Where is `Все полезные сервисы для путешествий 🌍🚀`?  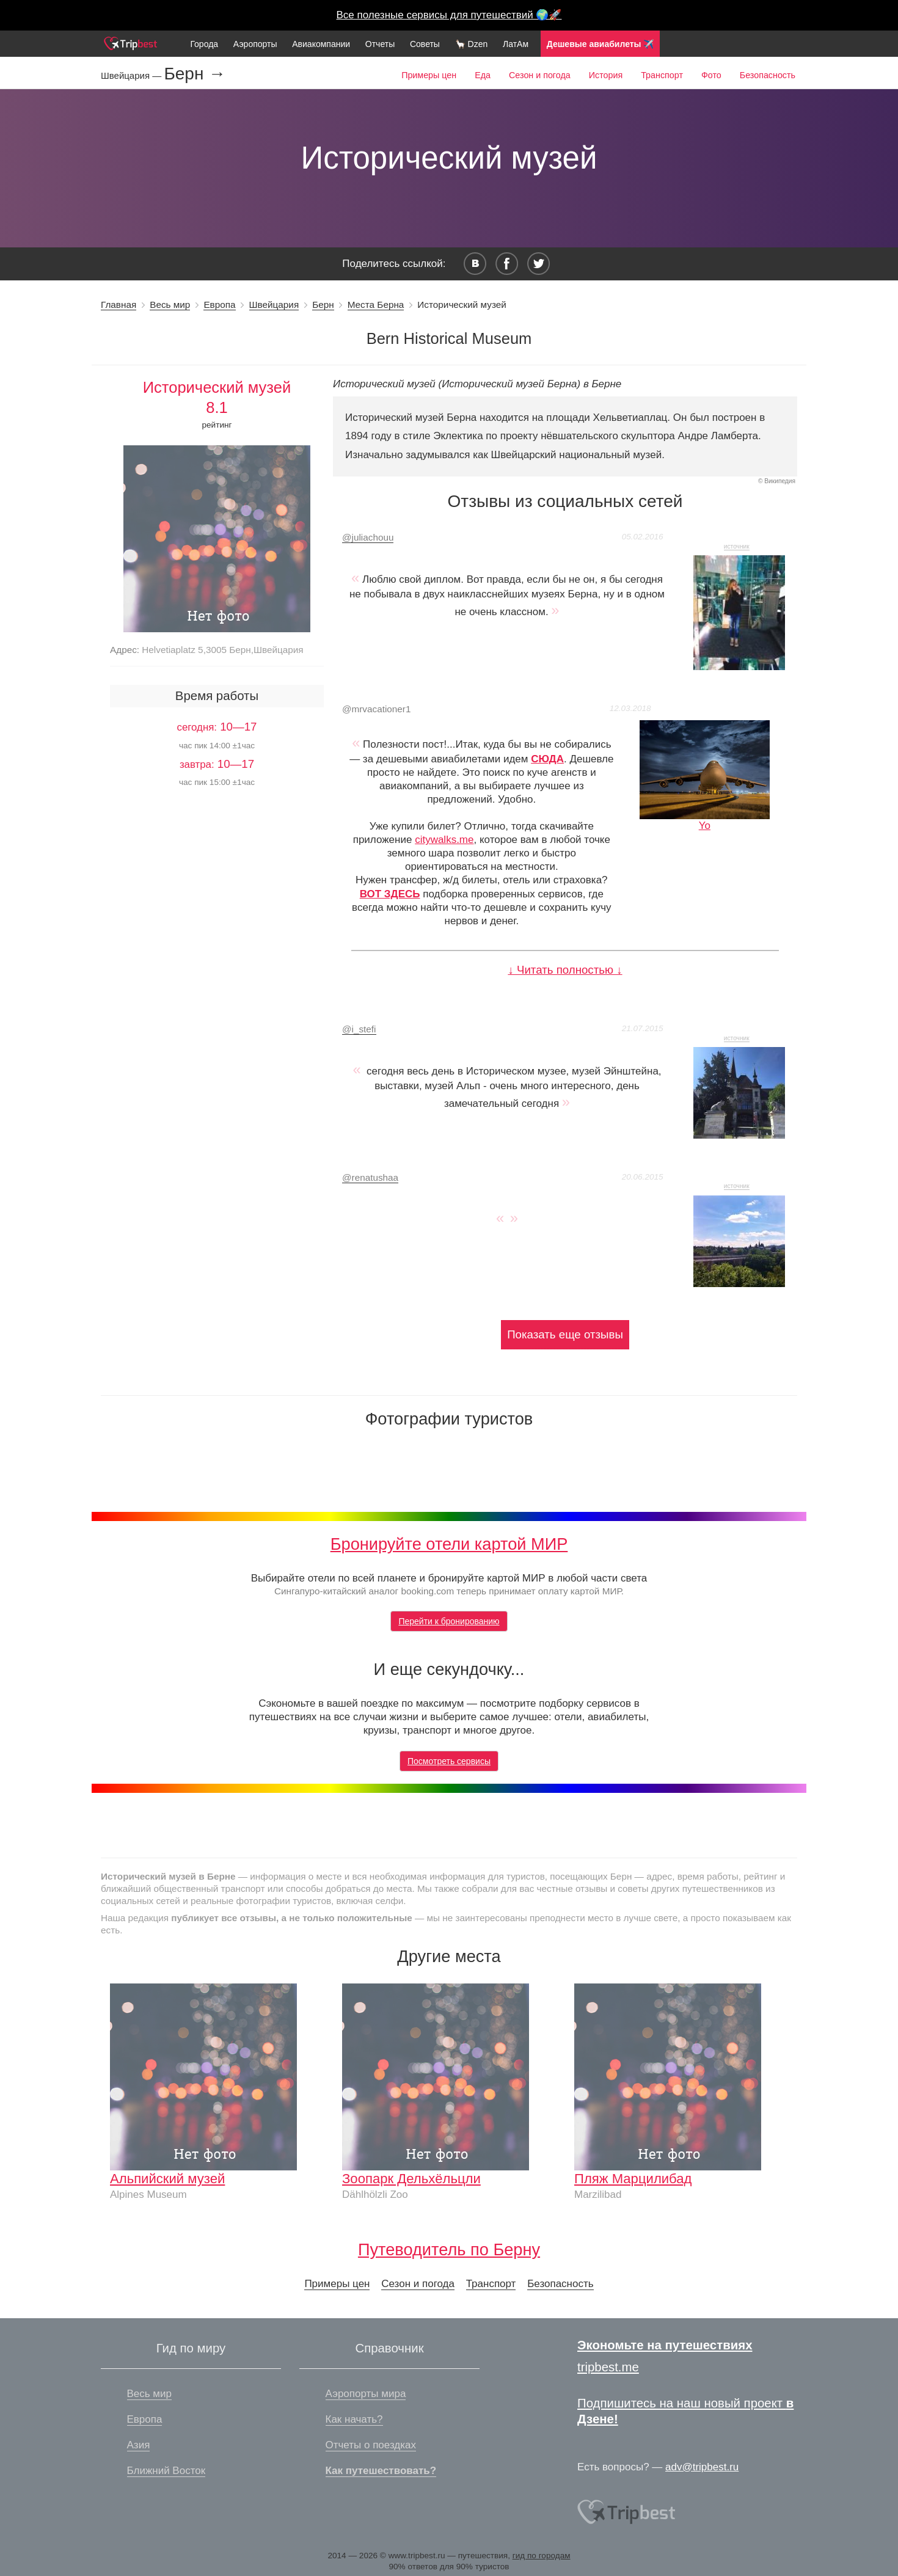
Все полезные сервисы для путешествий 🌍🚀 is located at coordinates (449, 15).